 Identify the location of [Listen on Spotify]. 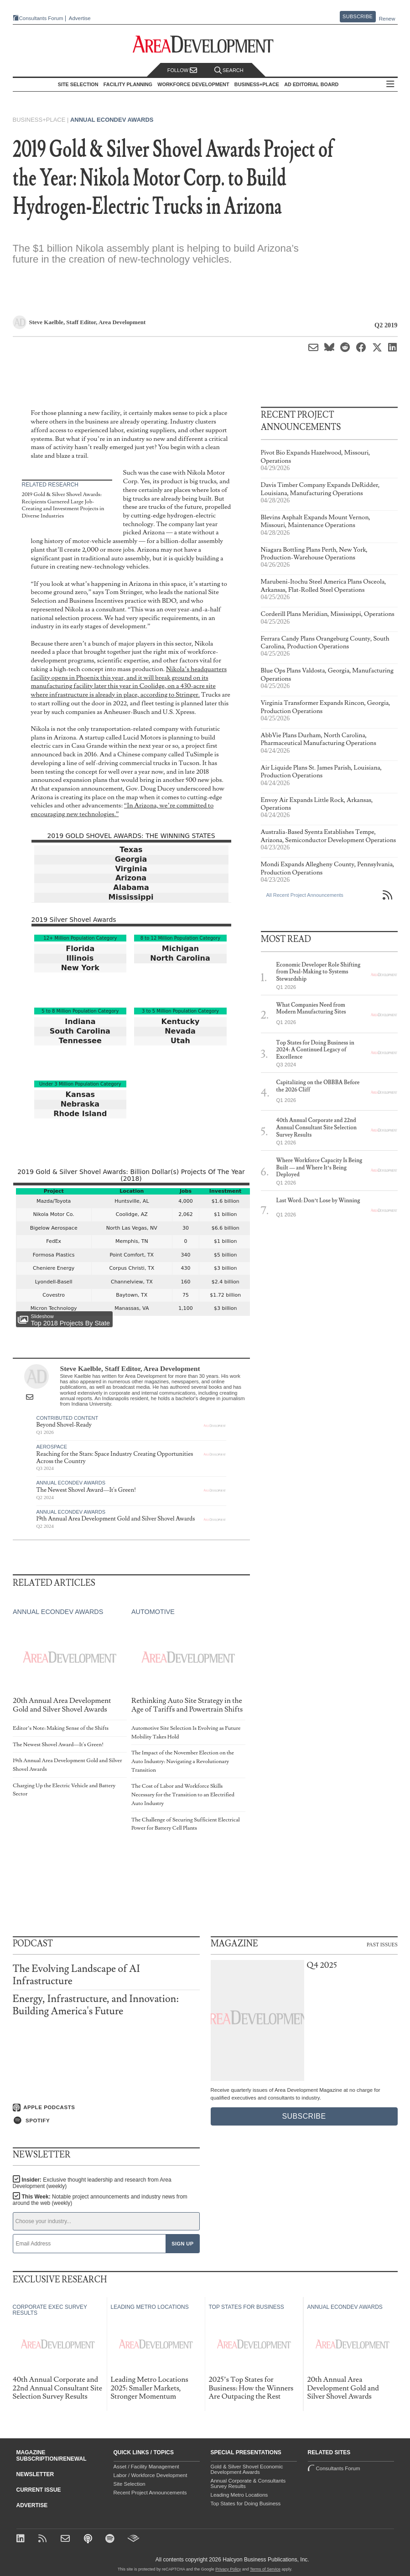
(106, 2121).